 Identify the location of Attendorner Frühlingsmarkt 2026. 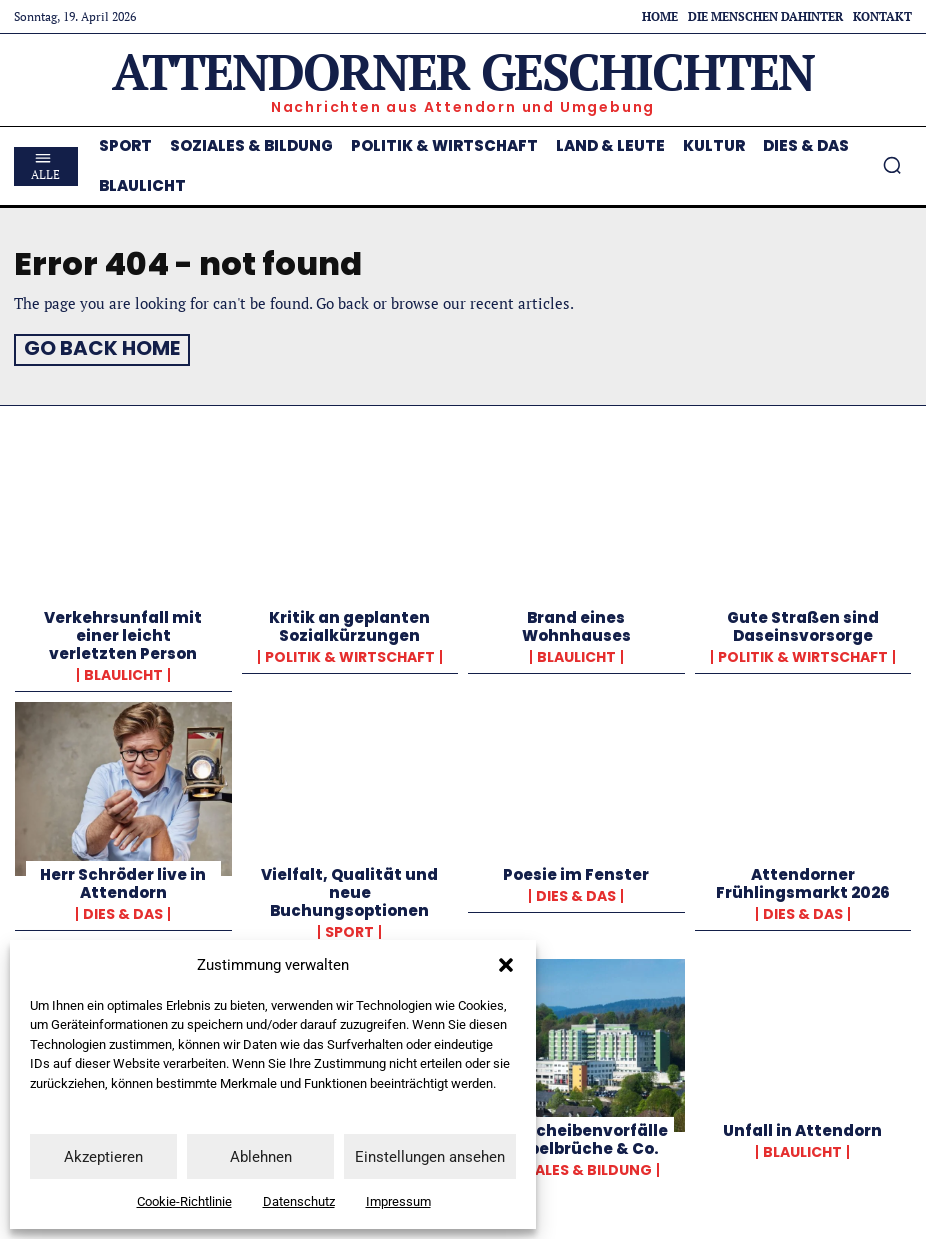
(803, 879).